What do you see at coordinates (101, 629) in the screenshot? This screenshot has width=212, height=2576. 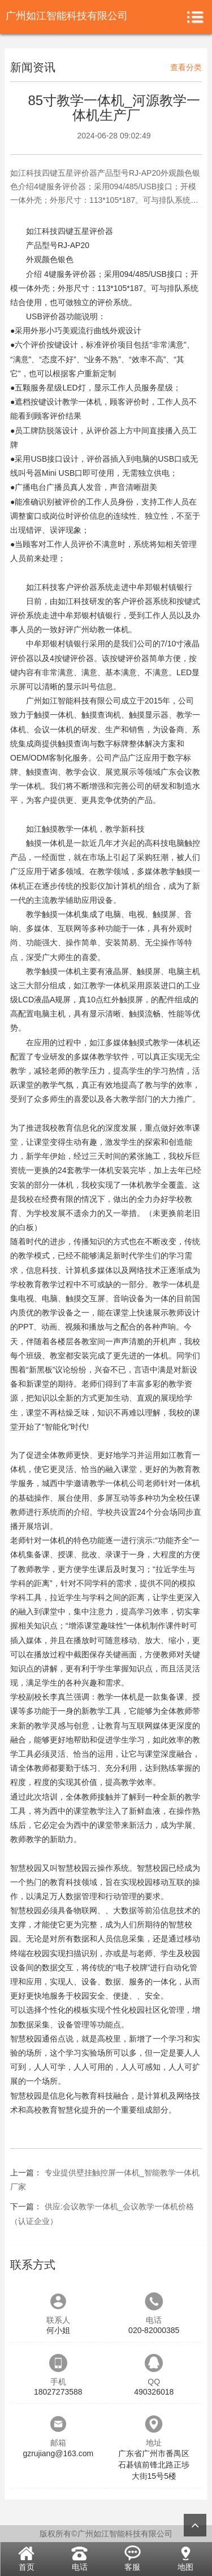 I see `广州幼教一体机` at bounding box center [101, 629].